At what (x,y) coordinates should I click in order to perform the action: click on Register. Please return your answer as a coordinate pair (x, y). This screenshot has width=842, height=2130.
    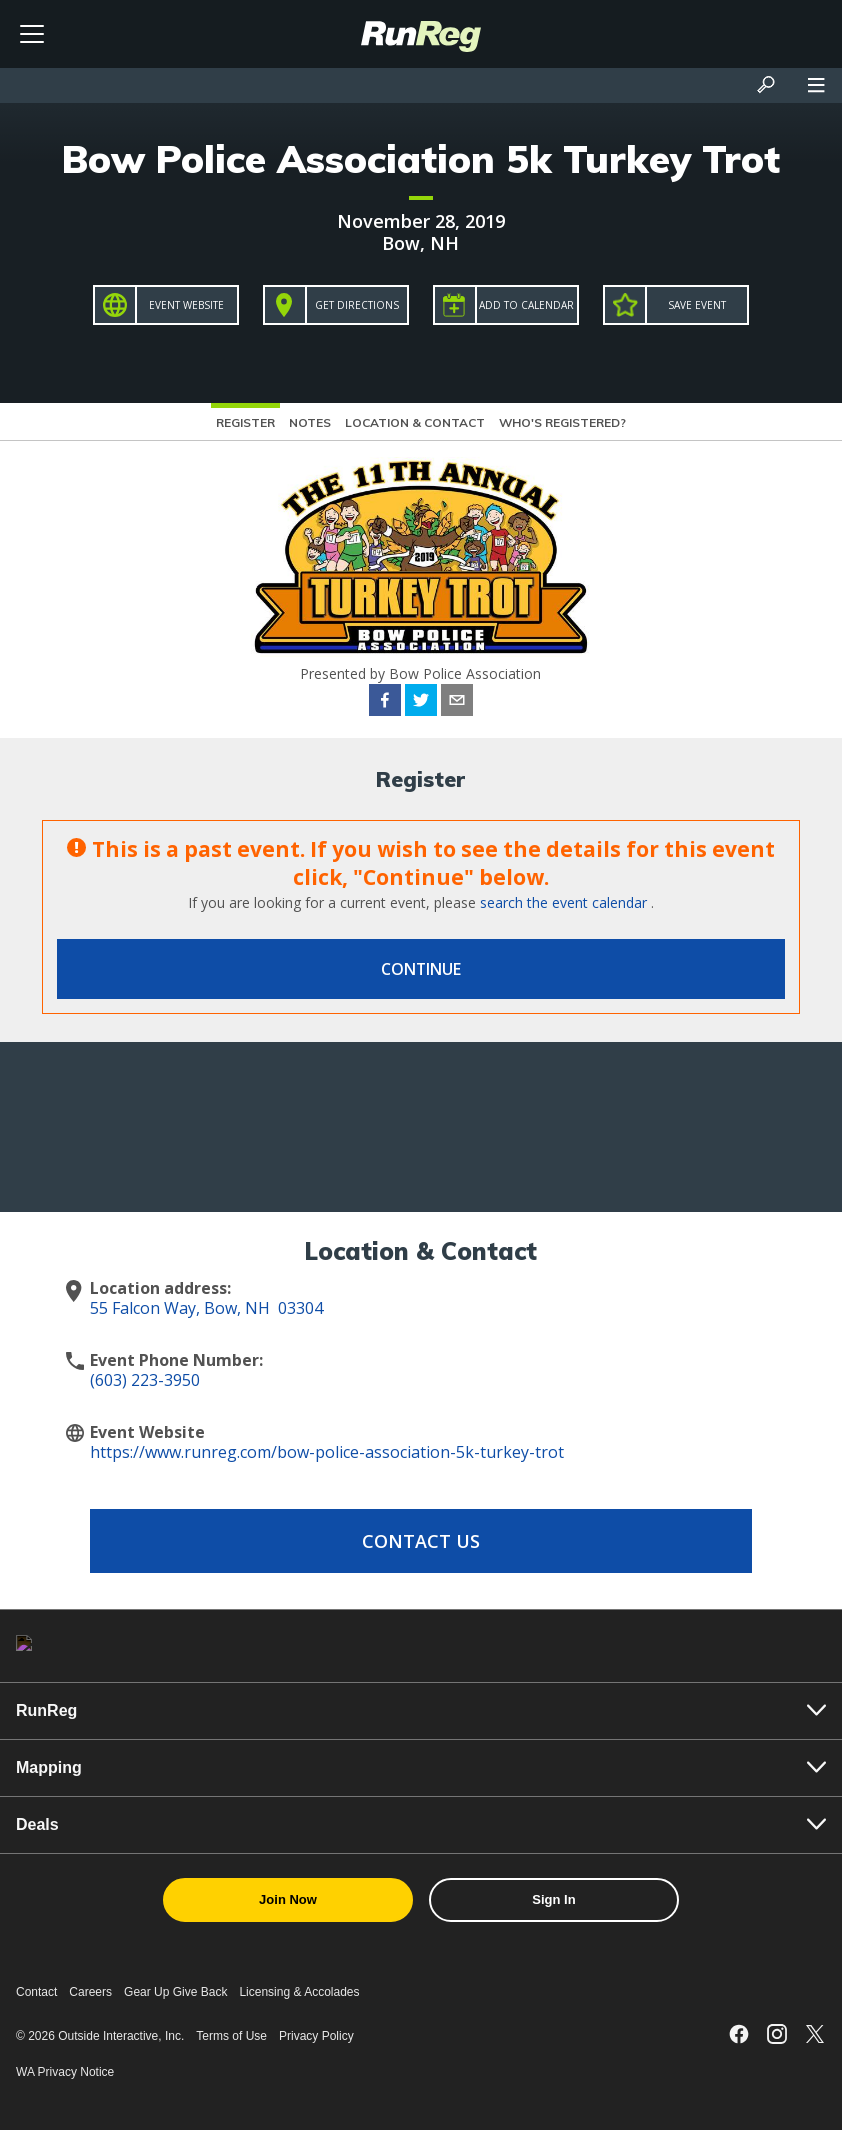
    Looking at the image, I should click on (245, 422).